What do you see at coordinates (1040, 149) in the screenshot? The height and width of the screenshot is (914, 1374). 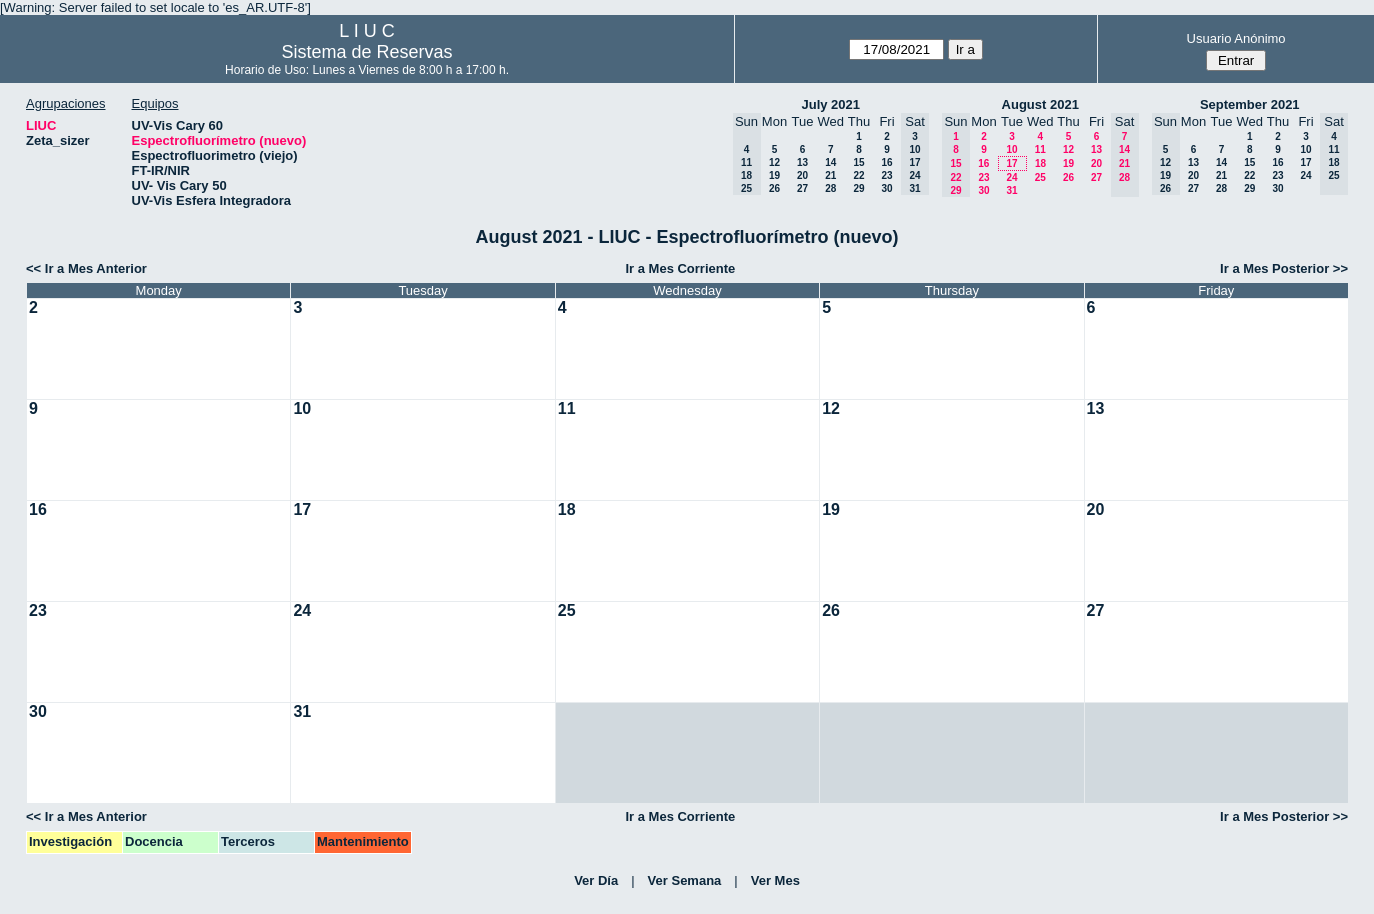 I see `11` at bounding box center [1040, 149].